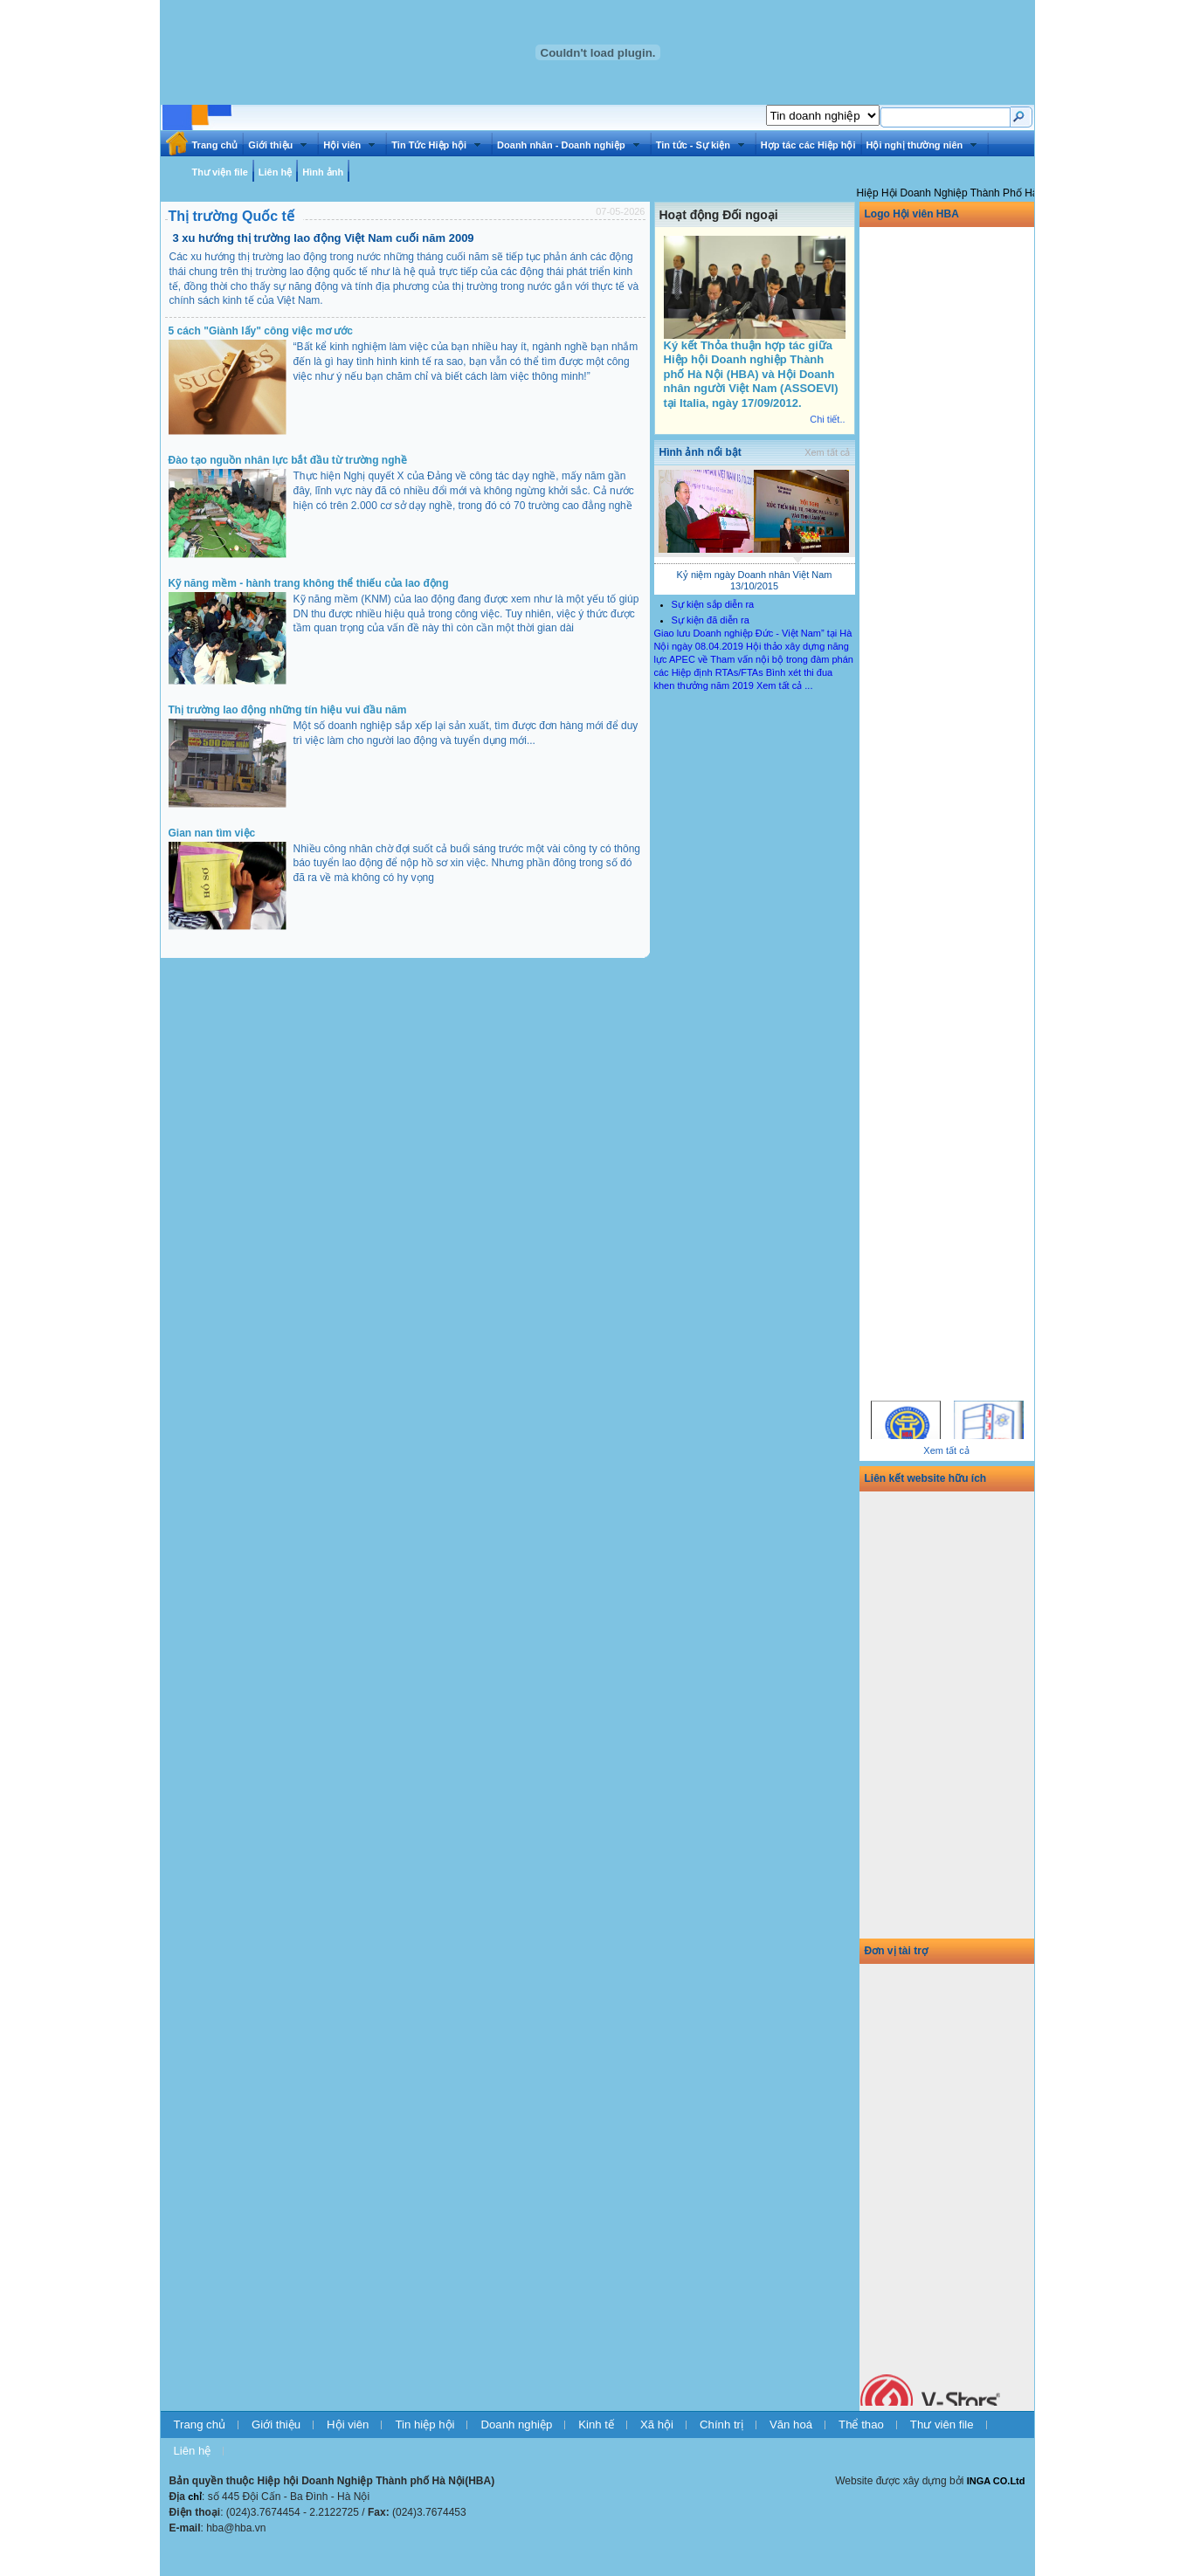 This screenshot has height=2576, width=1194. Describe the element at coordinates (215, 145) in the screenshot. I see `Trang chủ` at that location.